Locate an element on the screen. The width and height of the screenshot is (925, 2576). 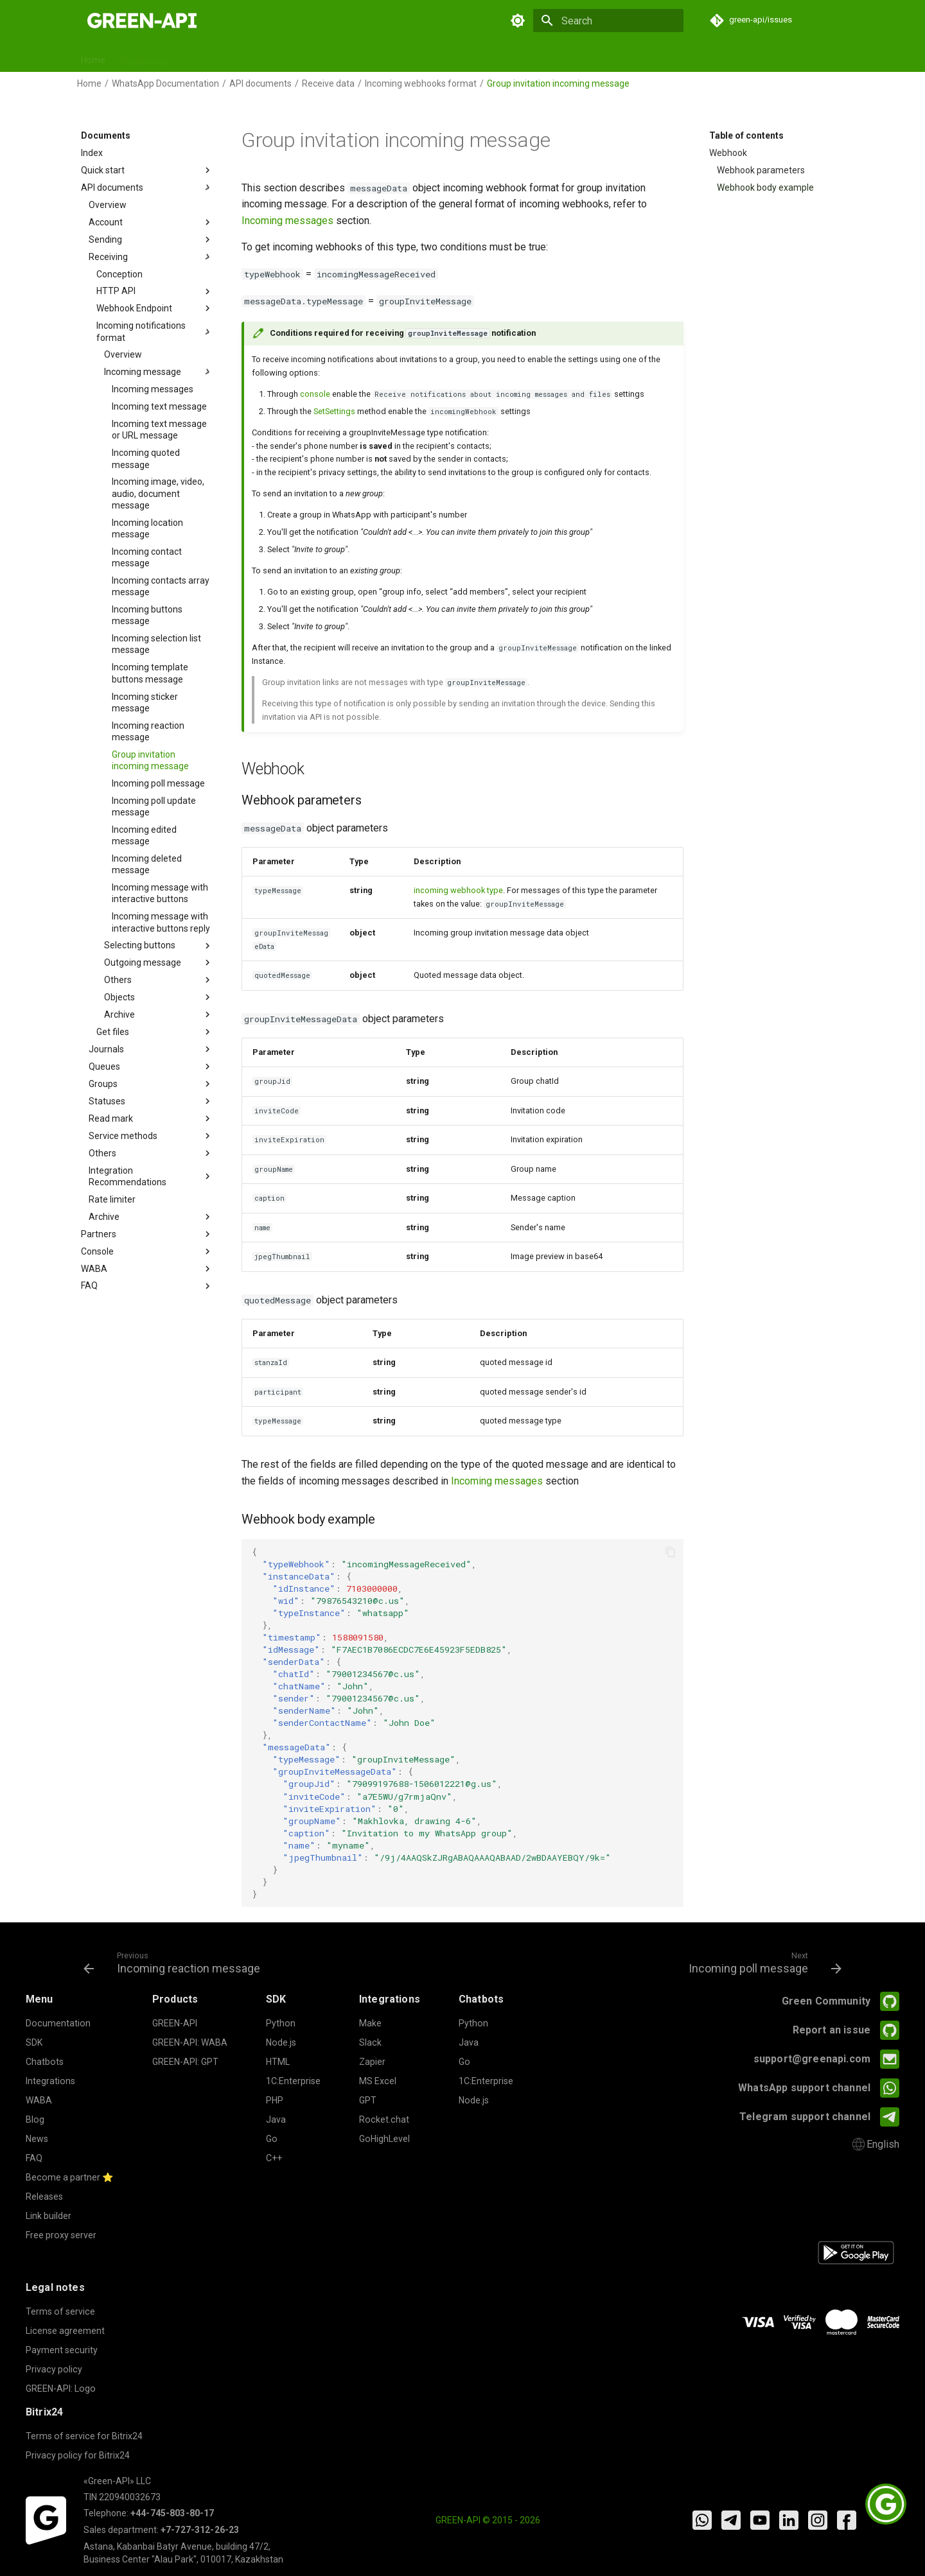
Group invitation incoming message is located at coordinates (150, 760).